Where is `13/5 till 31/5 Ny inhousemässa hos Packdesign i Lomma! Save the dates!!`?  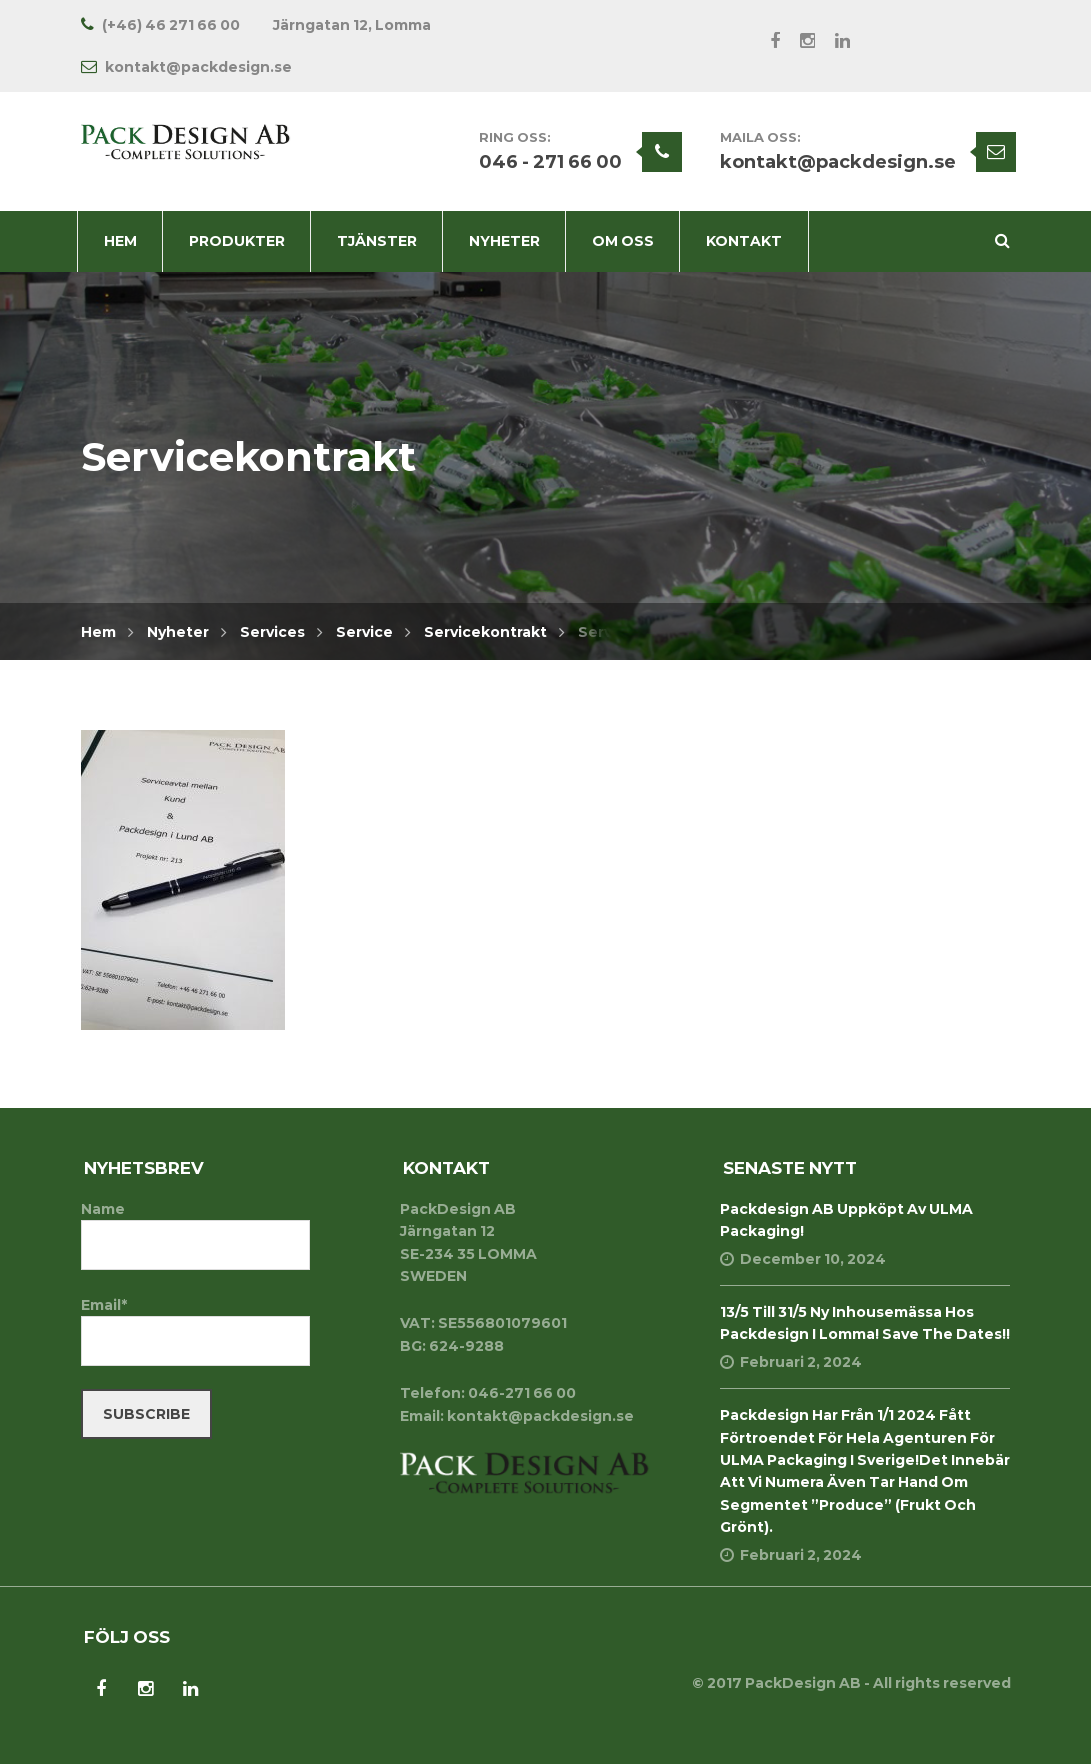
13/5 till 31/5 Ny inhousemässa hos Packdesign i Lomma! Save the dates!! is located at coordinates (865, 1323).